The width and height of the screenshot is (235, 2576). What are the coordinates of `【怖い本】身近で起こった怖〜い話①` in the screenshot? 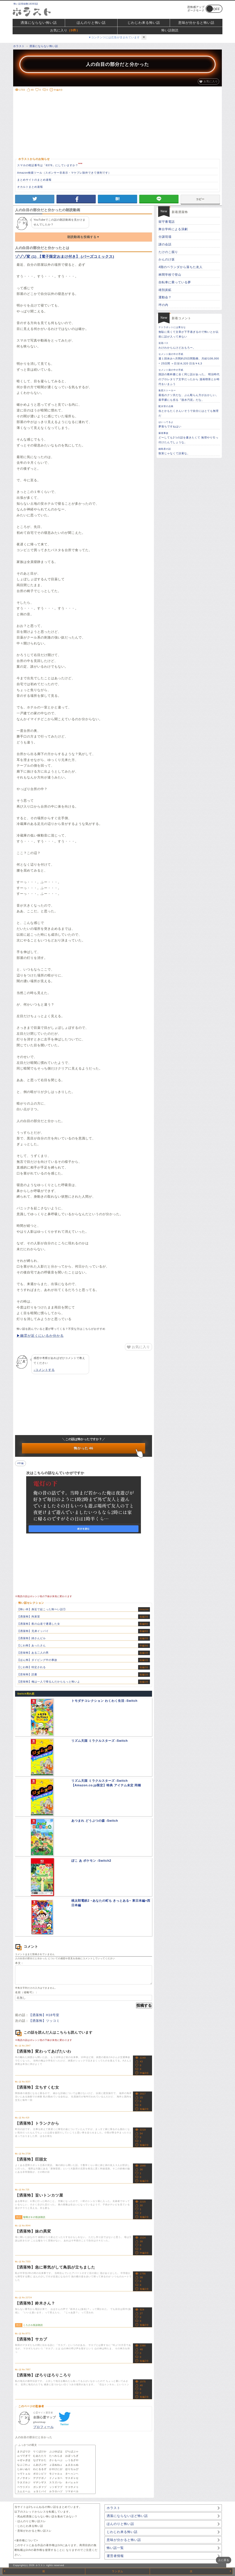 It's located at (41, 1609).